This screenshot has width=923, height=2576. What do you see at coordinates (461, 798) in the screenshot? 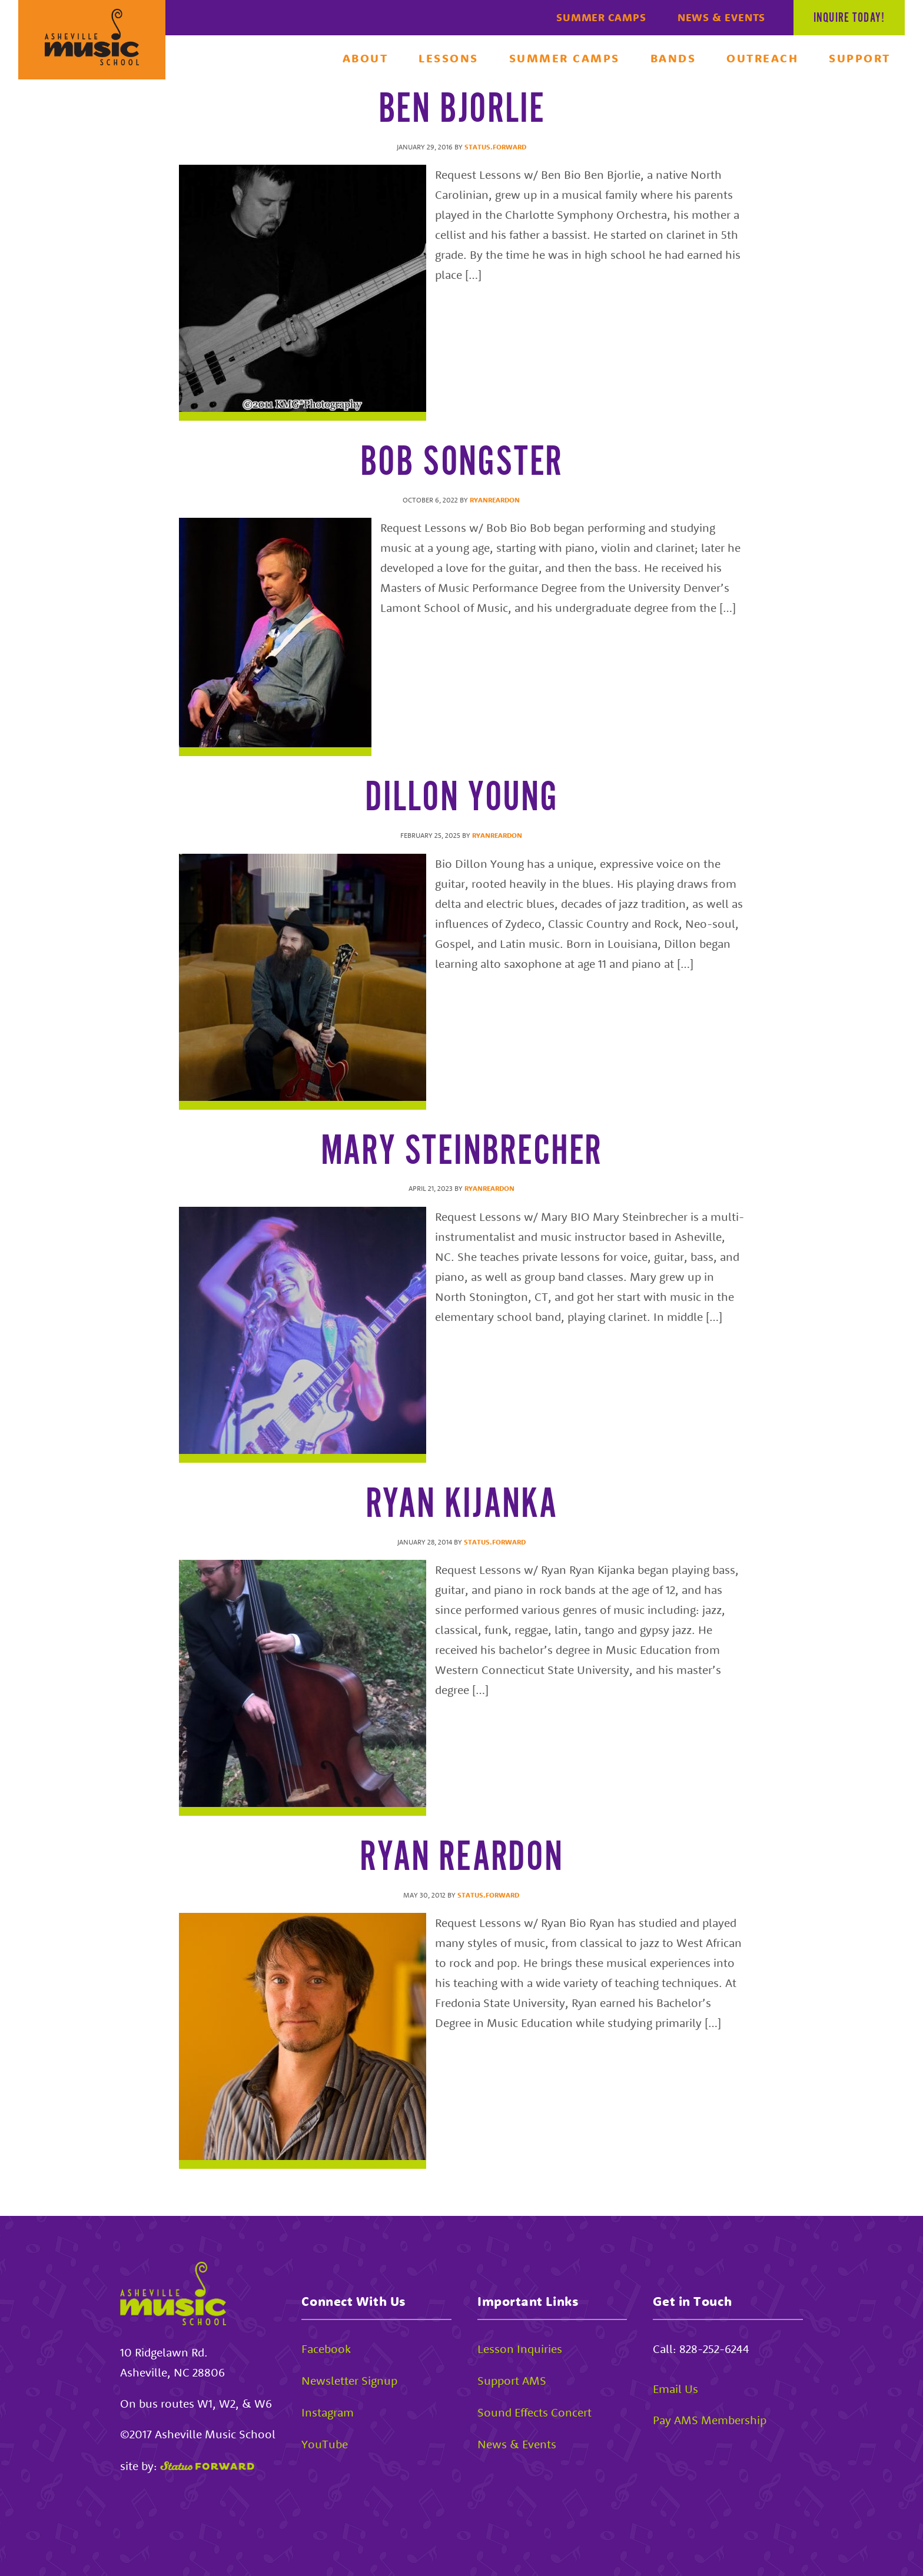
I see `Dillon Young` at bounding box center [461, 798].